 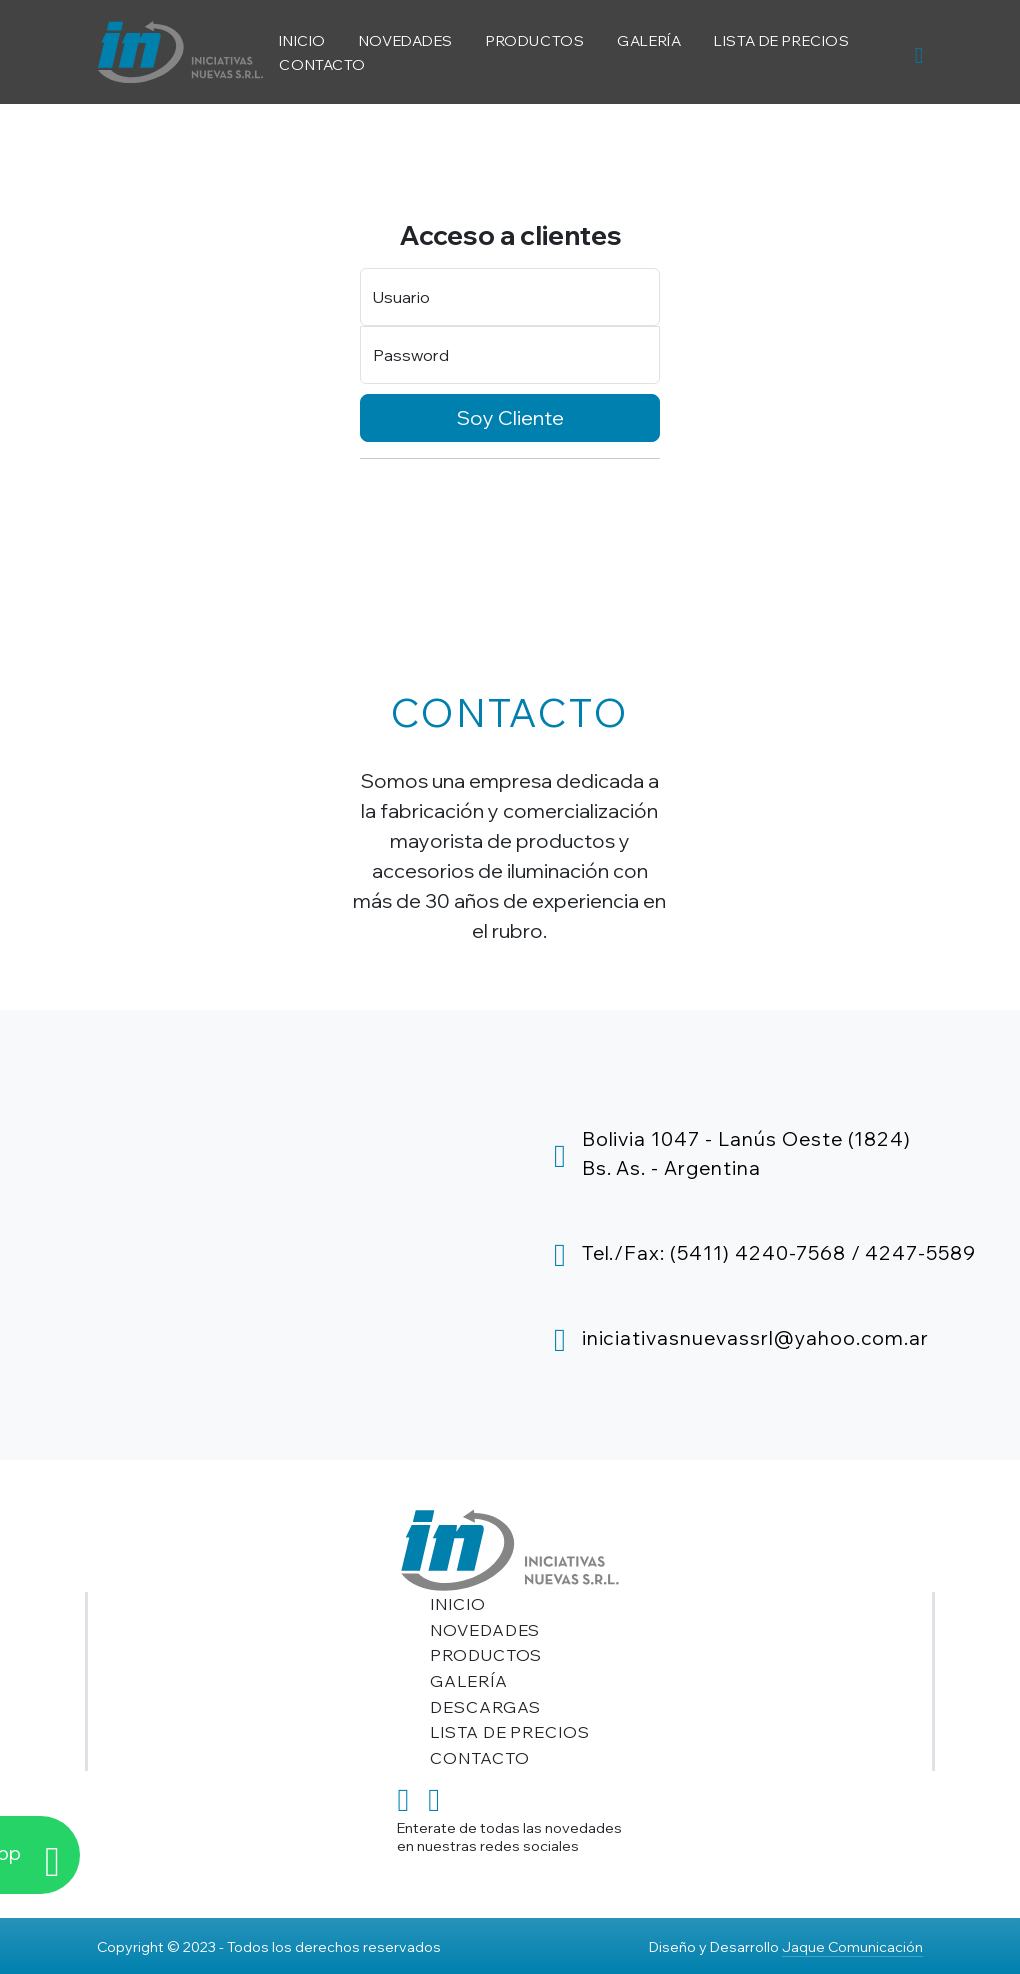 What do you see at coordinates (649, 40) in the screenshot?
I see `GALERÍA` at bounding box center [649, 40].